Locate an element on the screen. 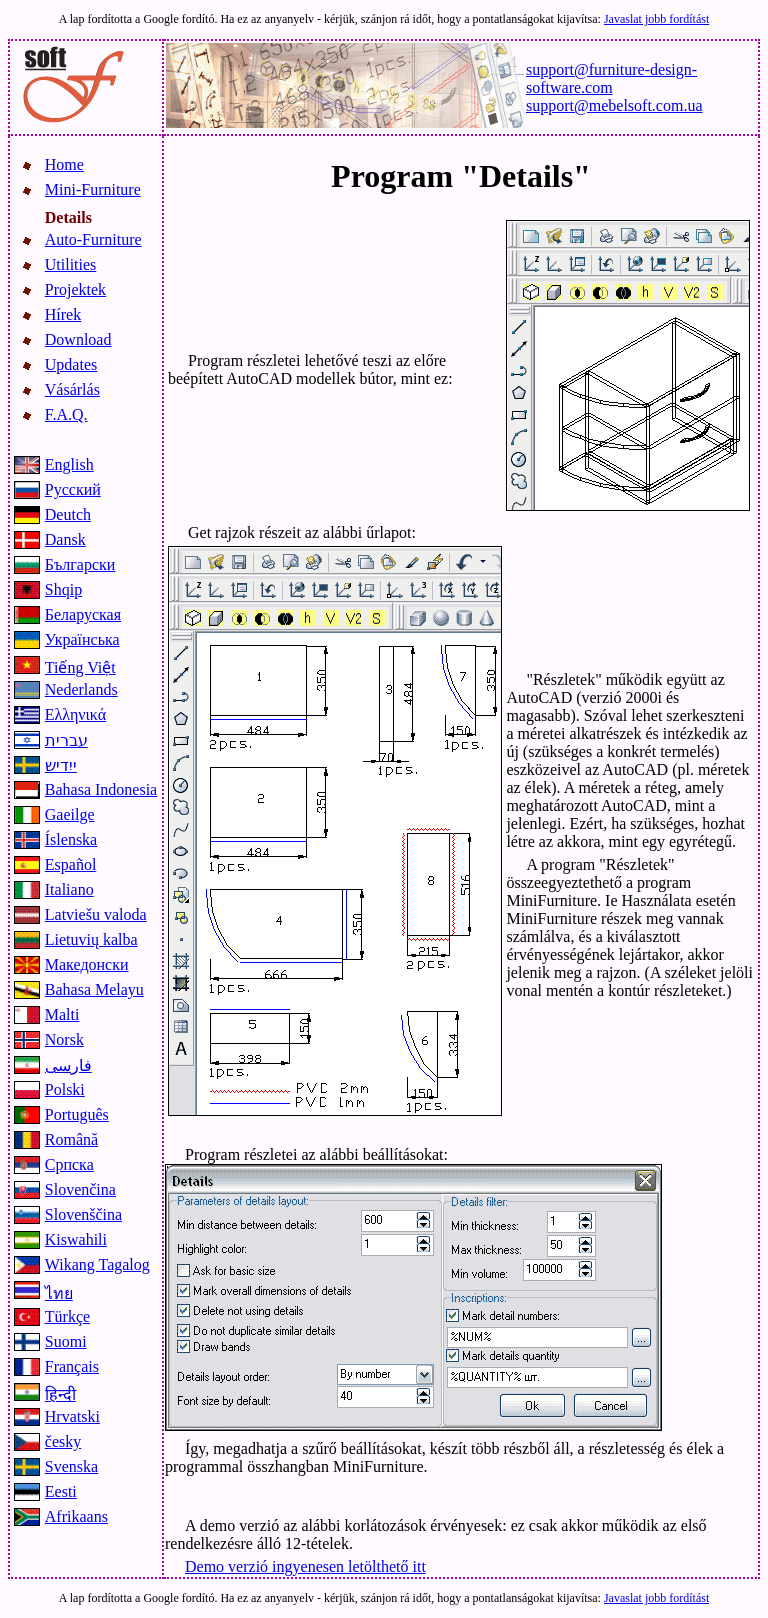  Italiano is located at coordinates (69, 889).